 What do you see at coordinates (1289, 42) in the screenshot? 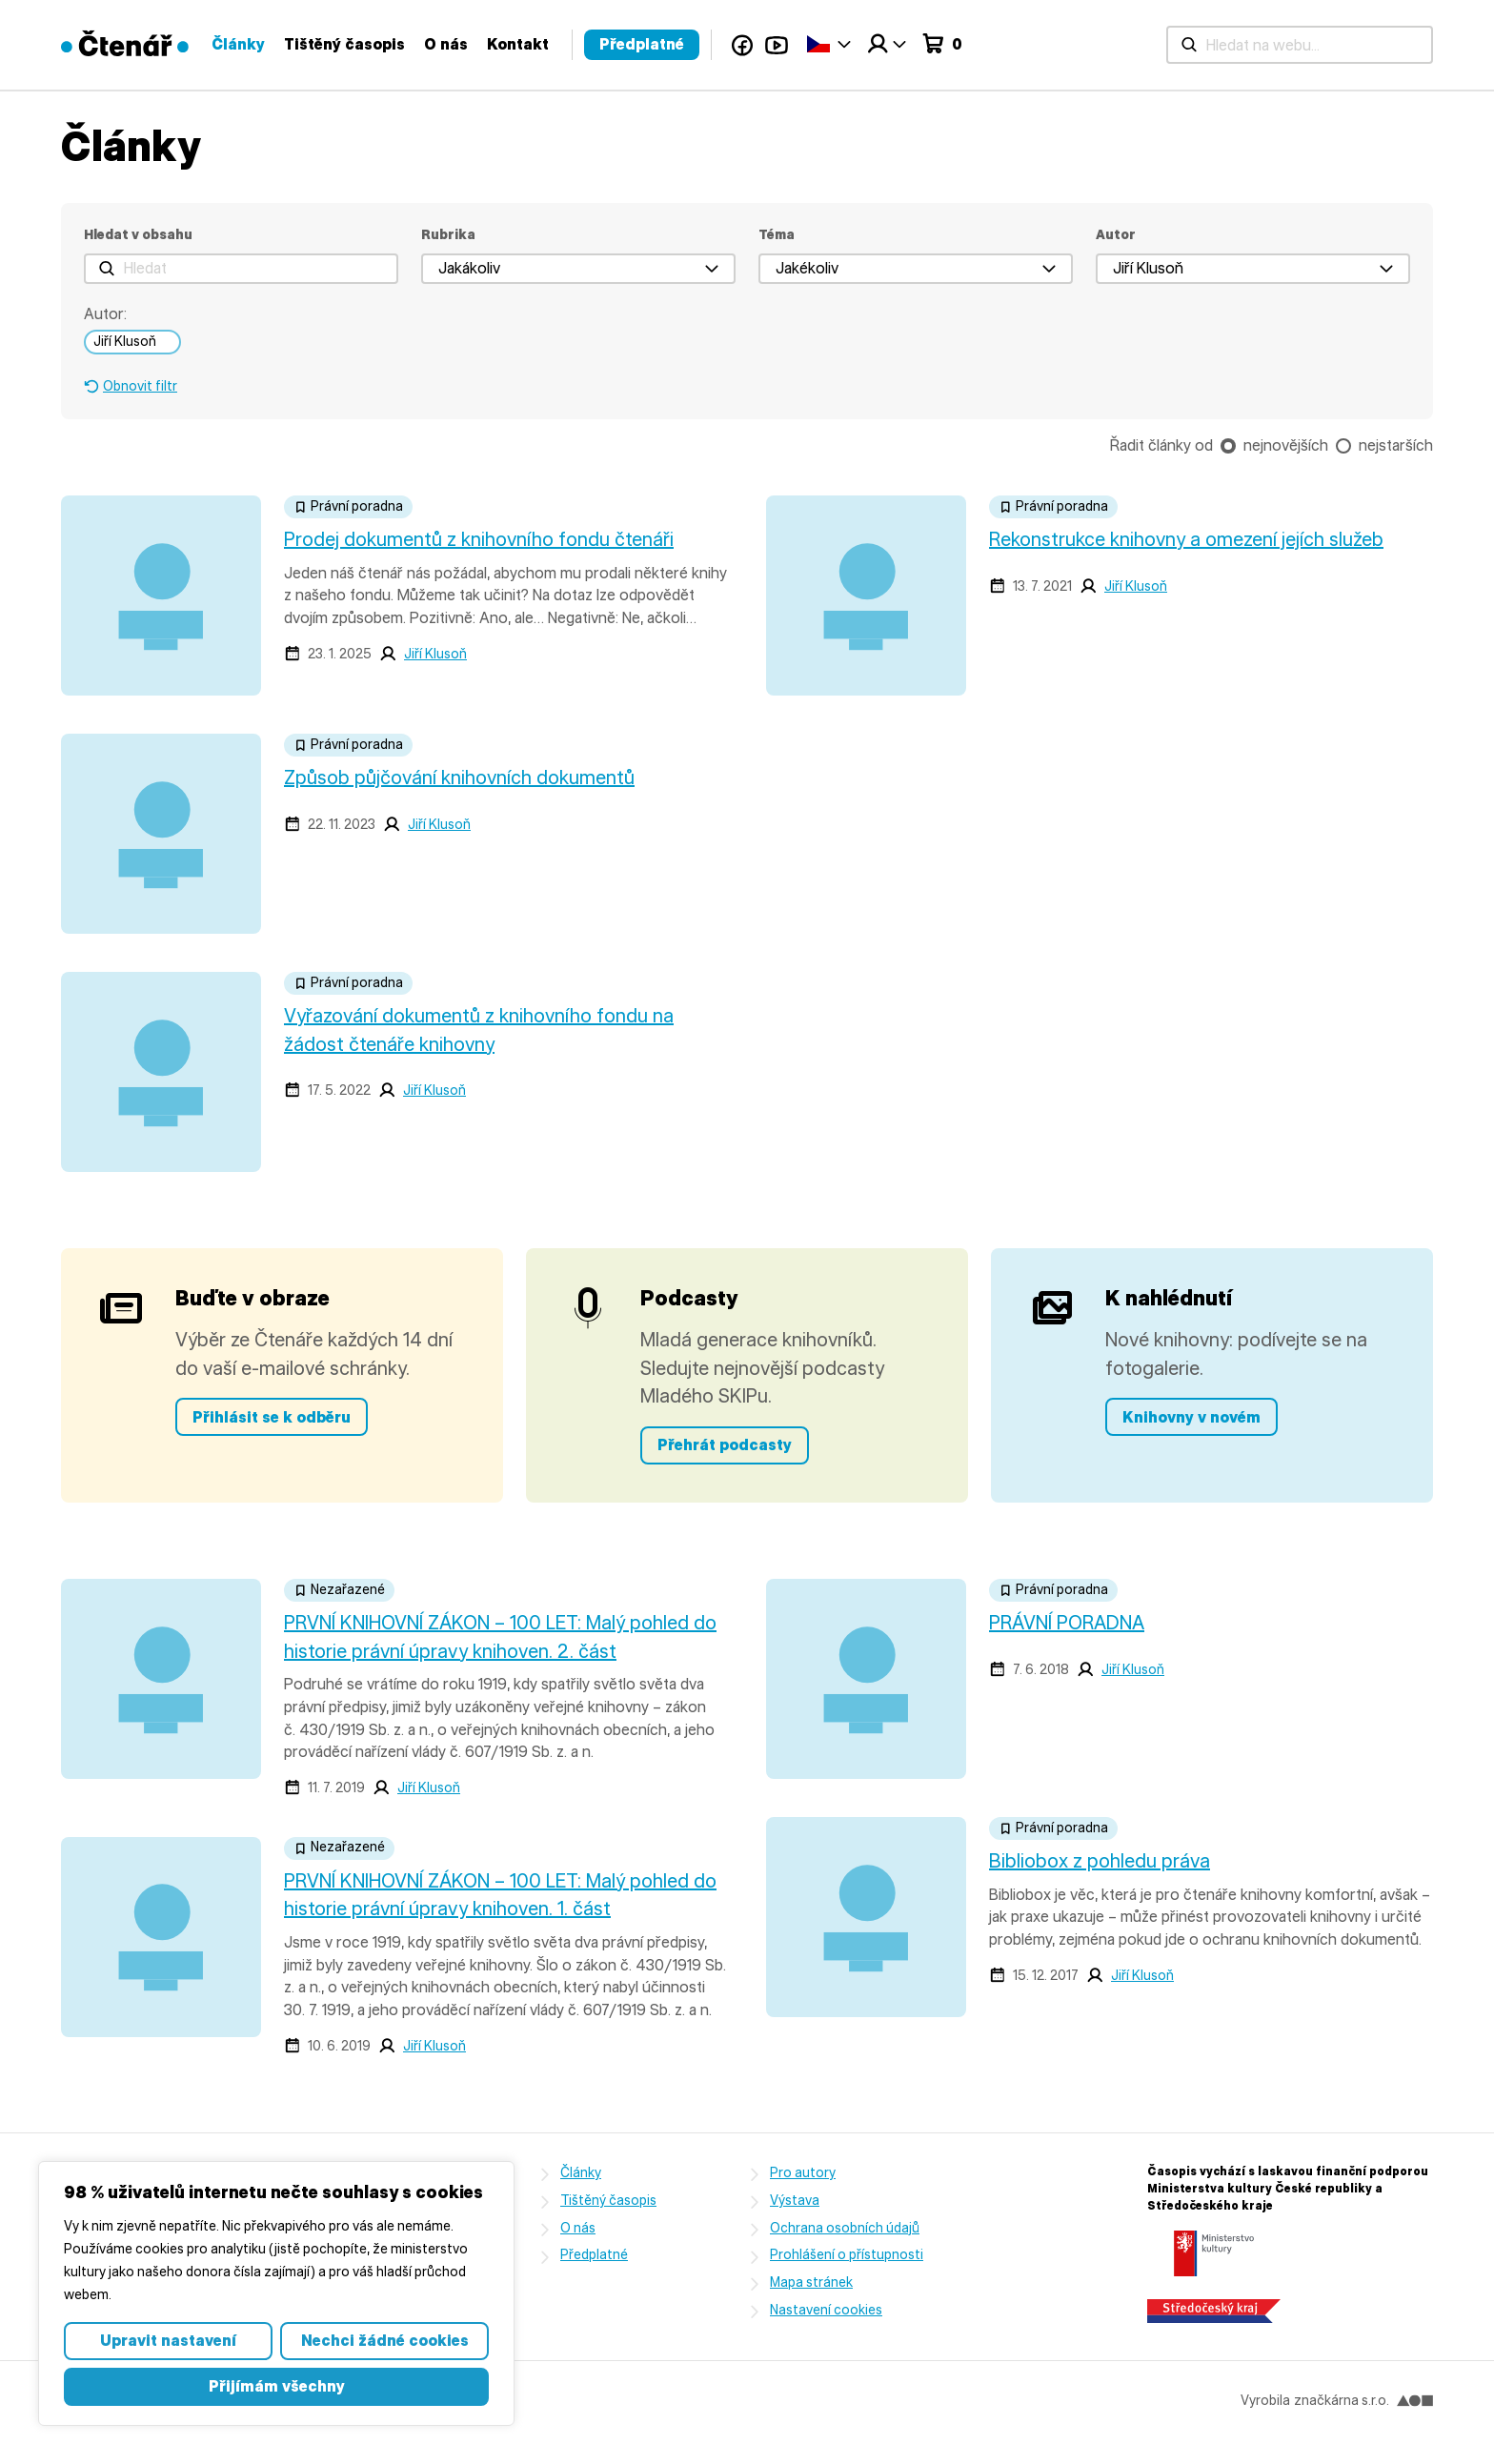
I see `Čeština‎` at bounding box center [1289, 42].